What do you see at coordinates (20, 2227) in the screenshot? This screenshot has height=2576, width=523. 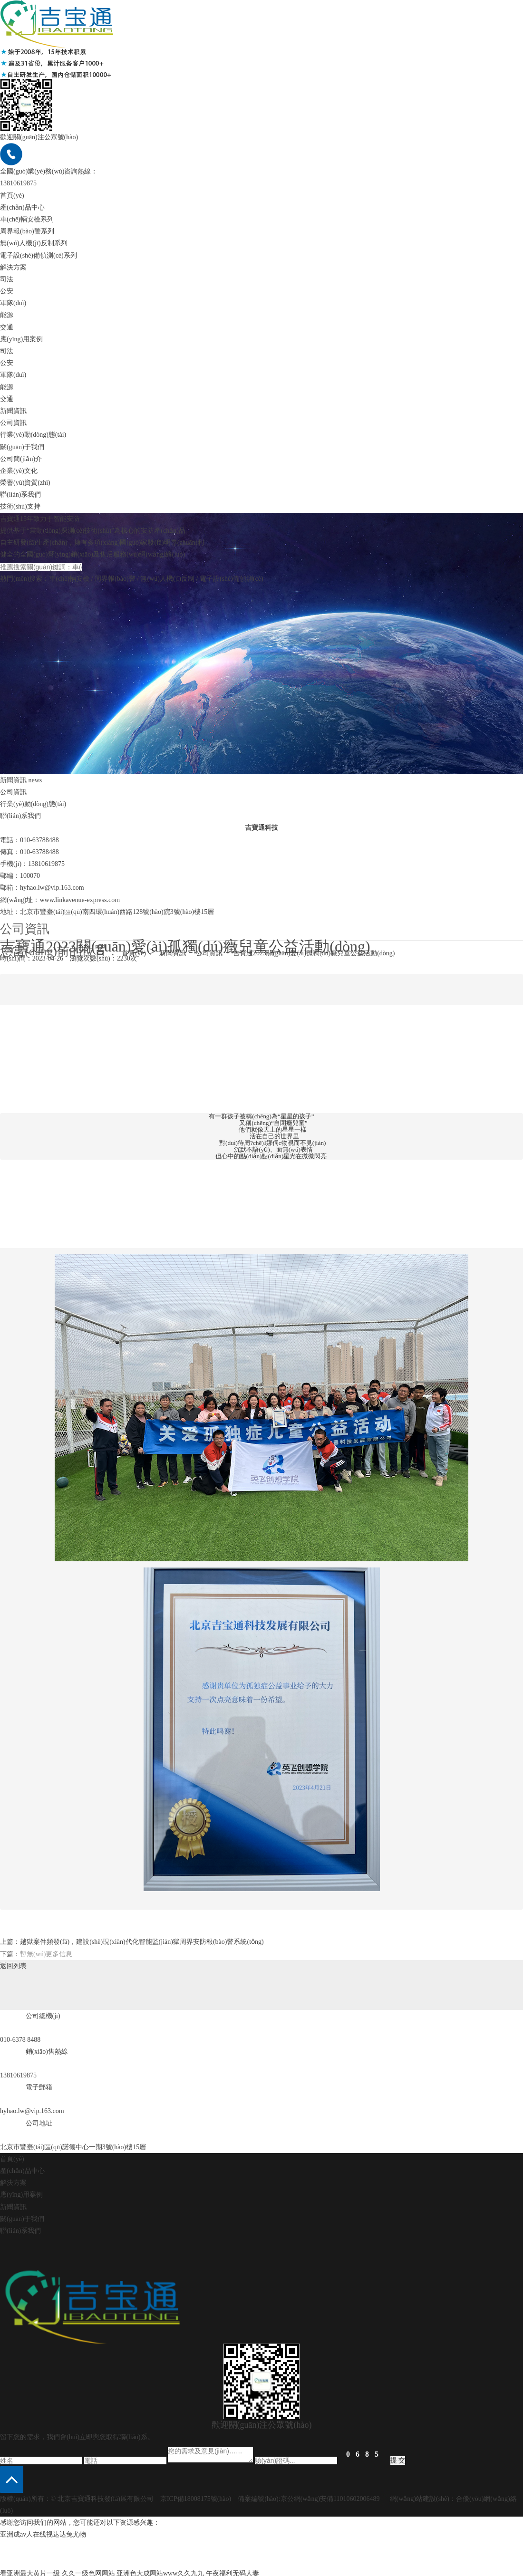 I see `聯(lián)系我們` at bounding box center [20, 2227].